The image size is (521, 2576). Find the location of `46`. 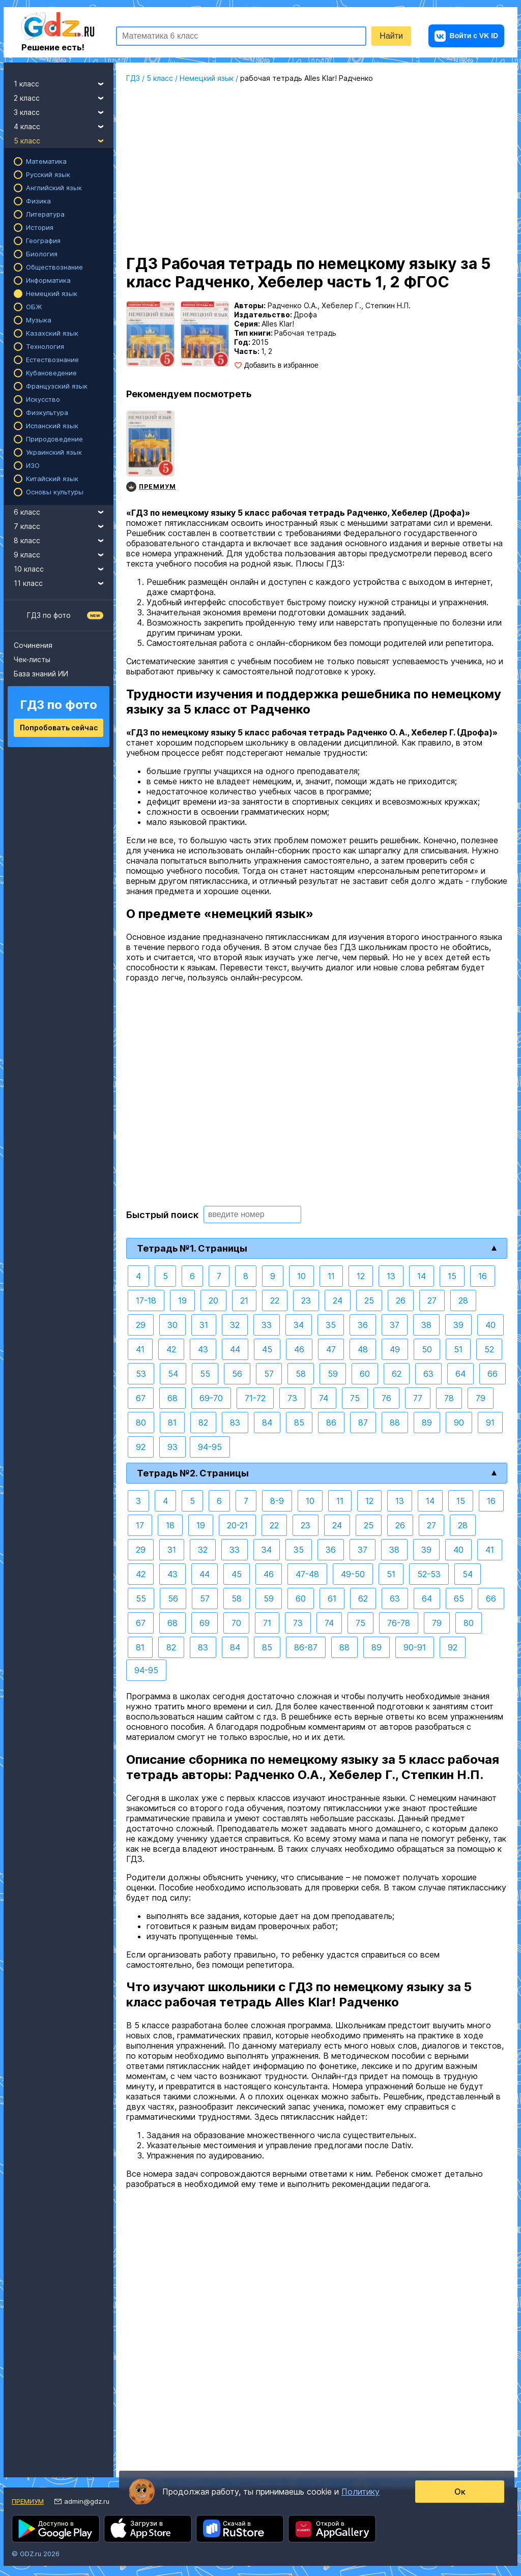

46 is located at coordinates (299, 1349).